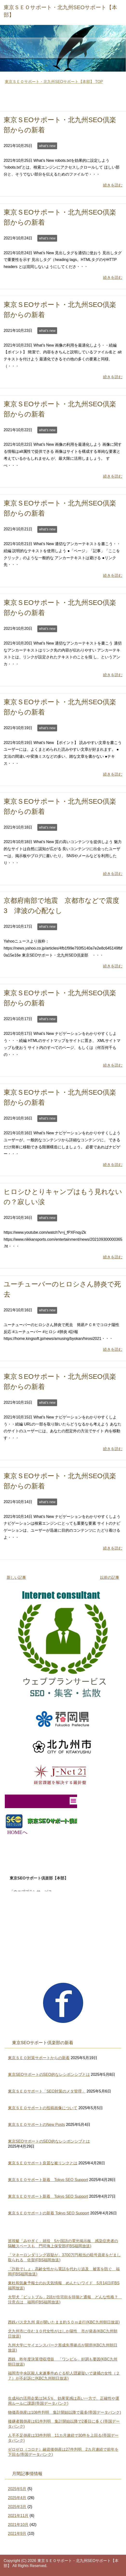 Image resolution: width=126 pixels, height=2576 pixels. Describe the element at coordinates (112, 185) in the screenshot. I see `続きを読む` at that location.